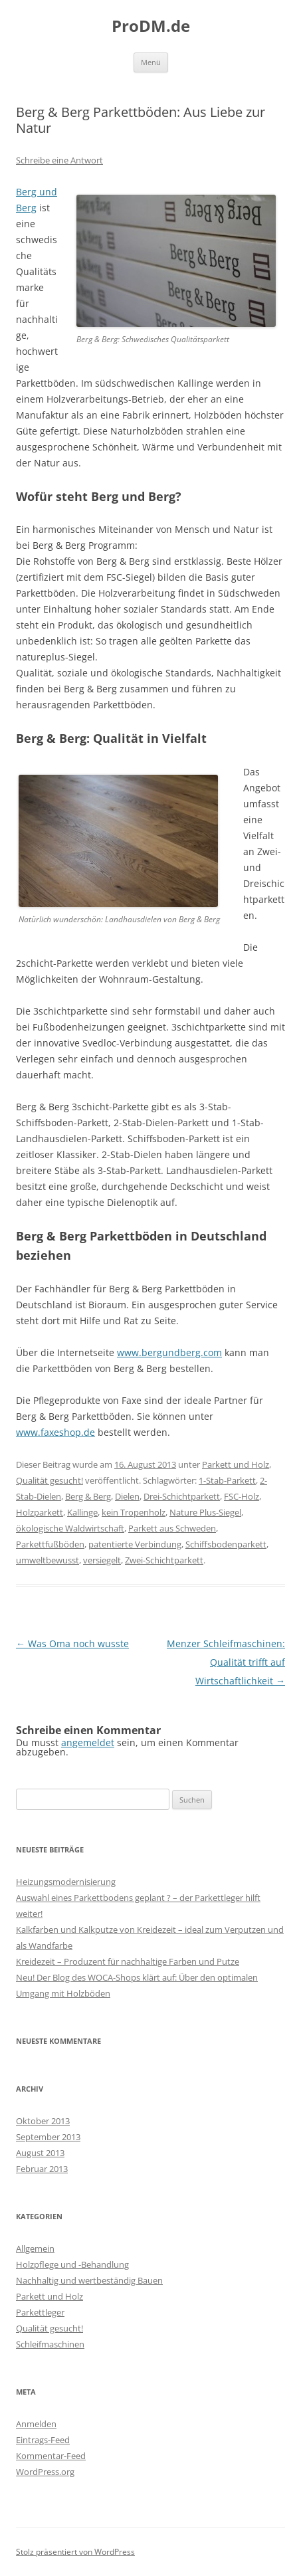 The image size is (301, 2576). I want to click on Parkettleger, so click(40, 2312).